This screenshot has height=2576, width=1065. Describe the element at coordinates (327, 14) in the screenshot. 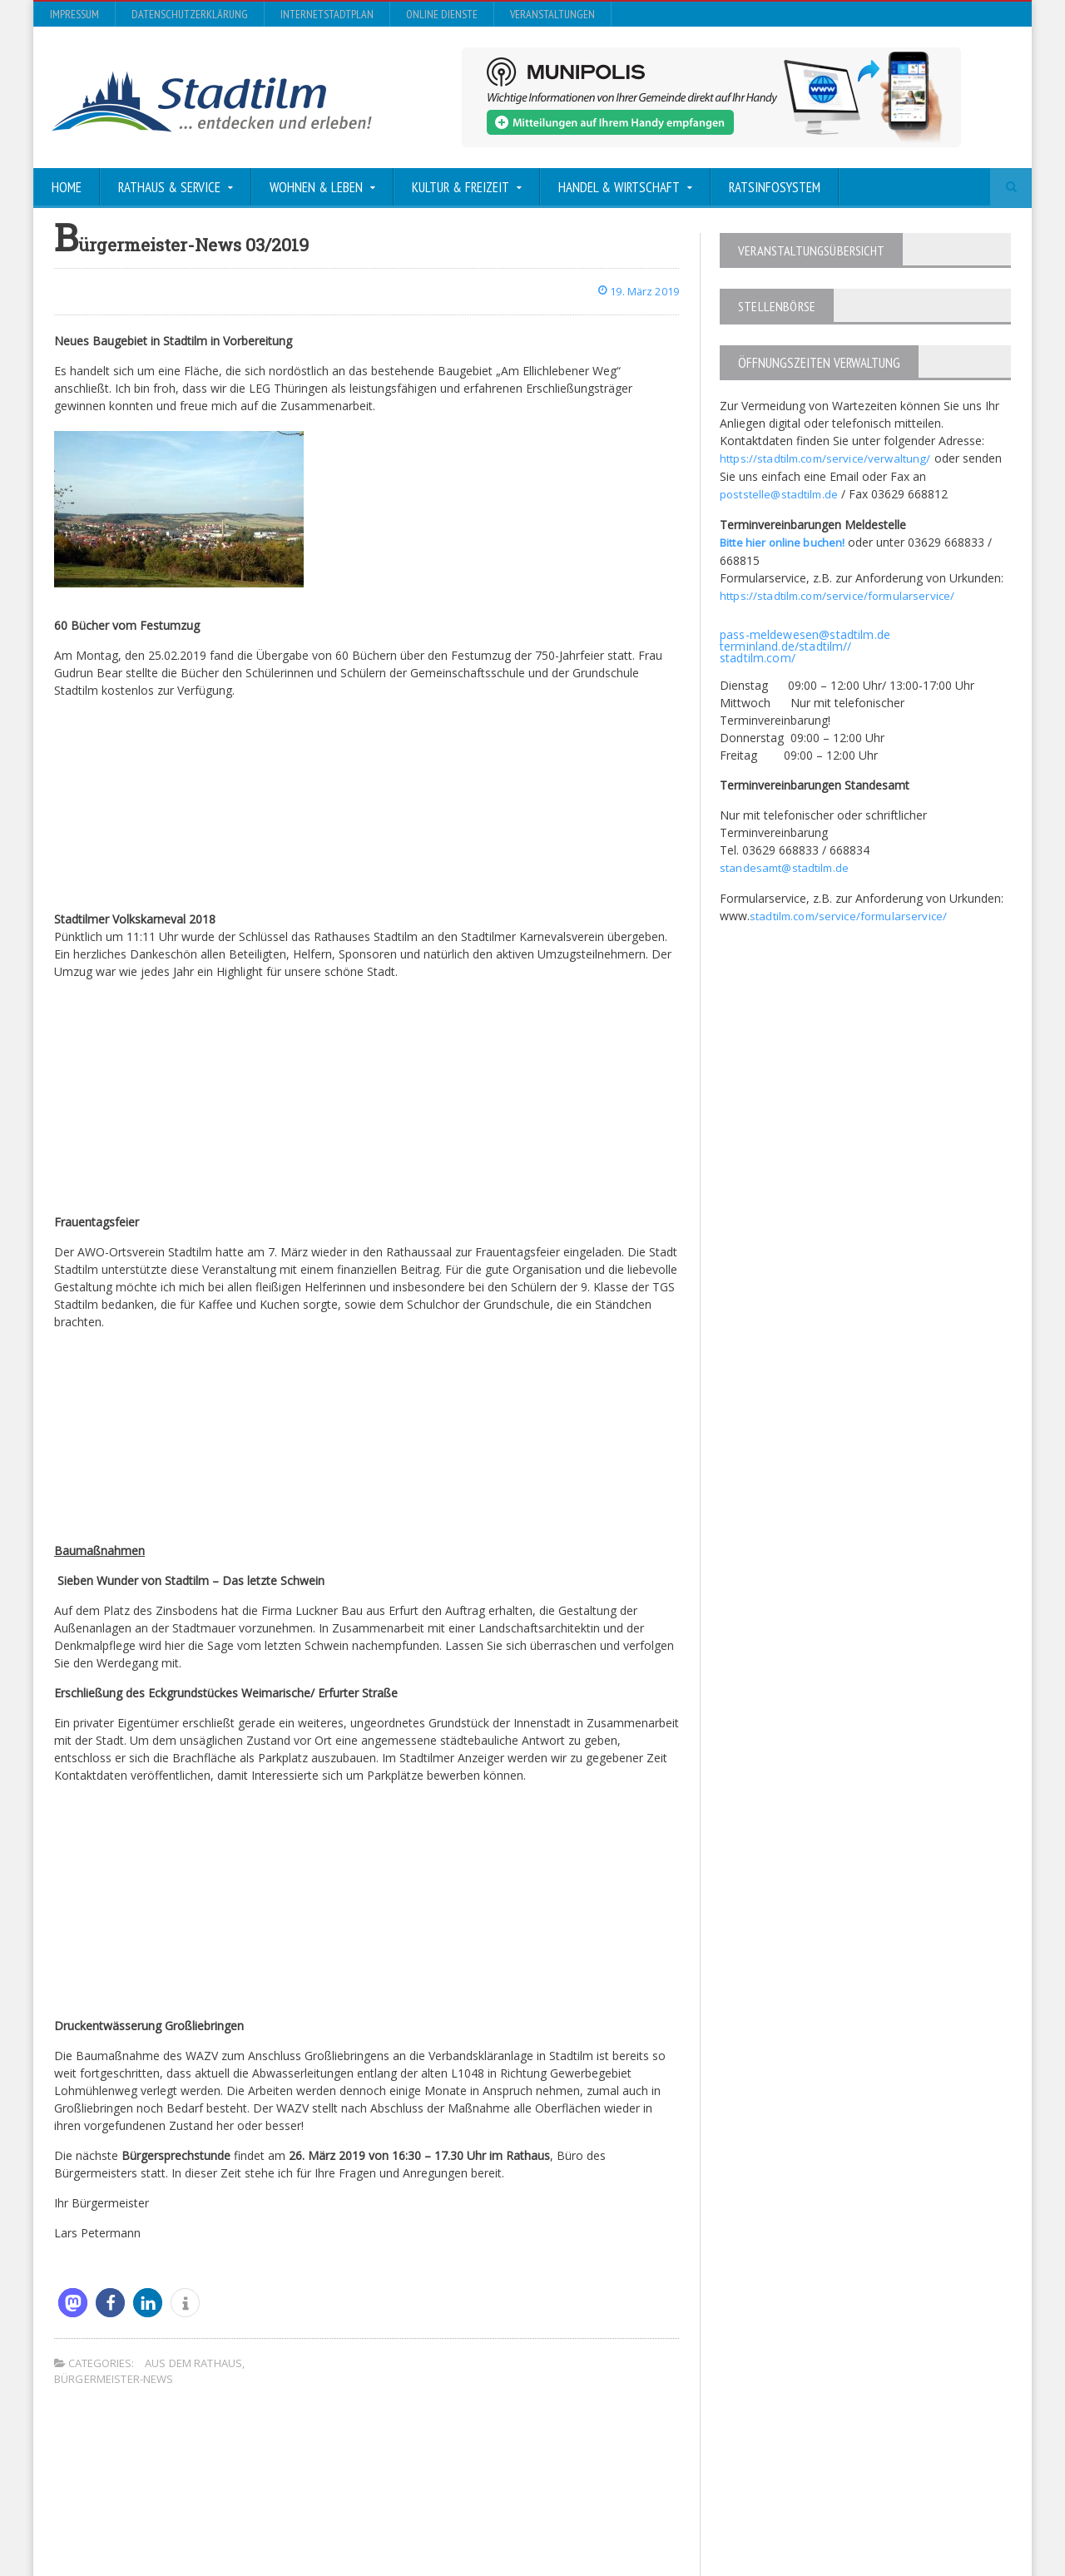

I see `InternetStadtplan` at that location.